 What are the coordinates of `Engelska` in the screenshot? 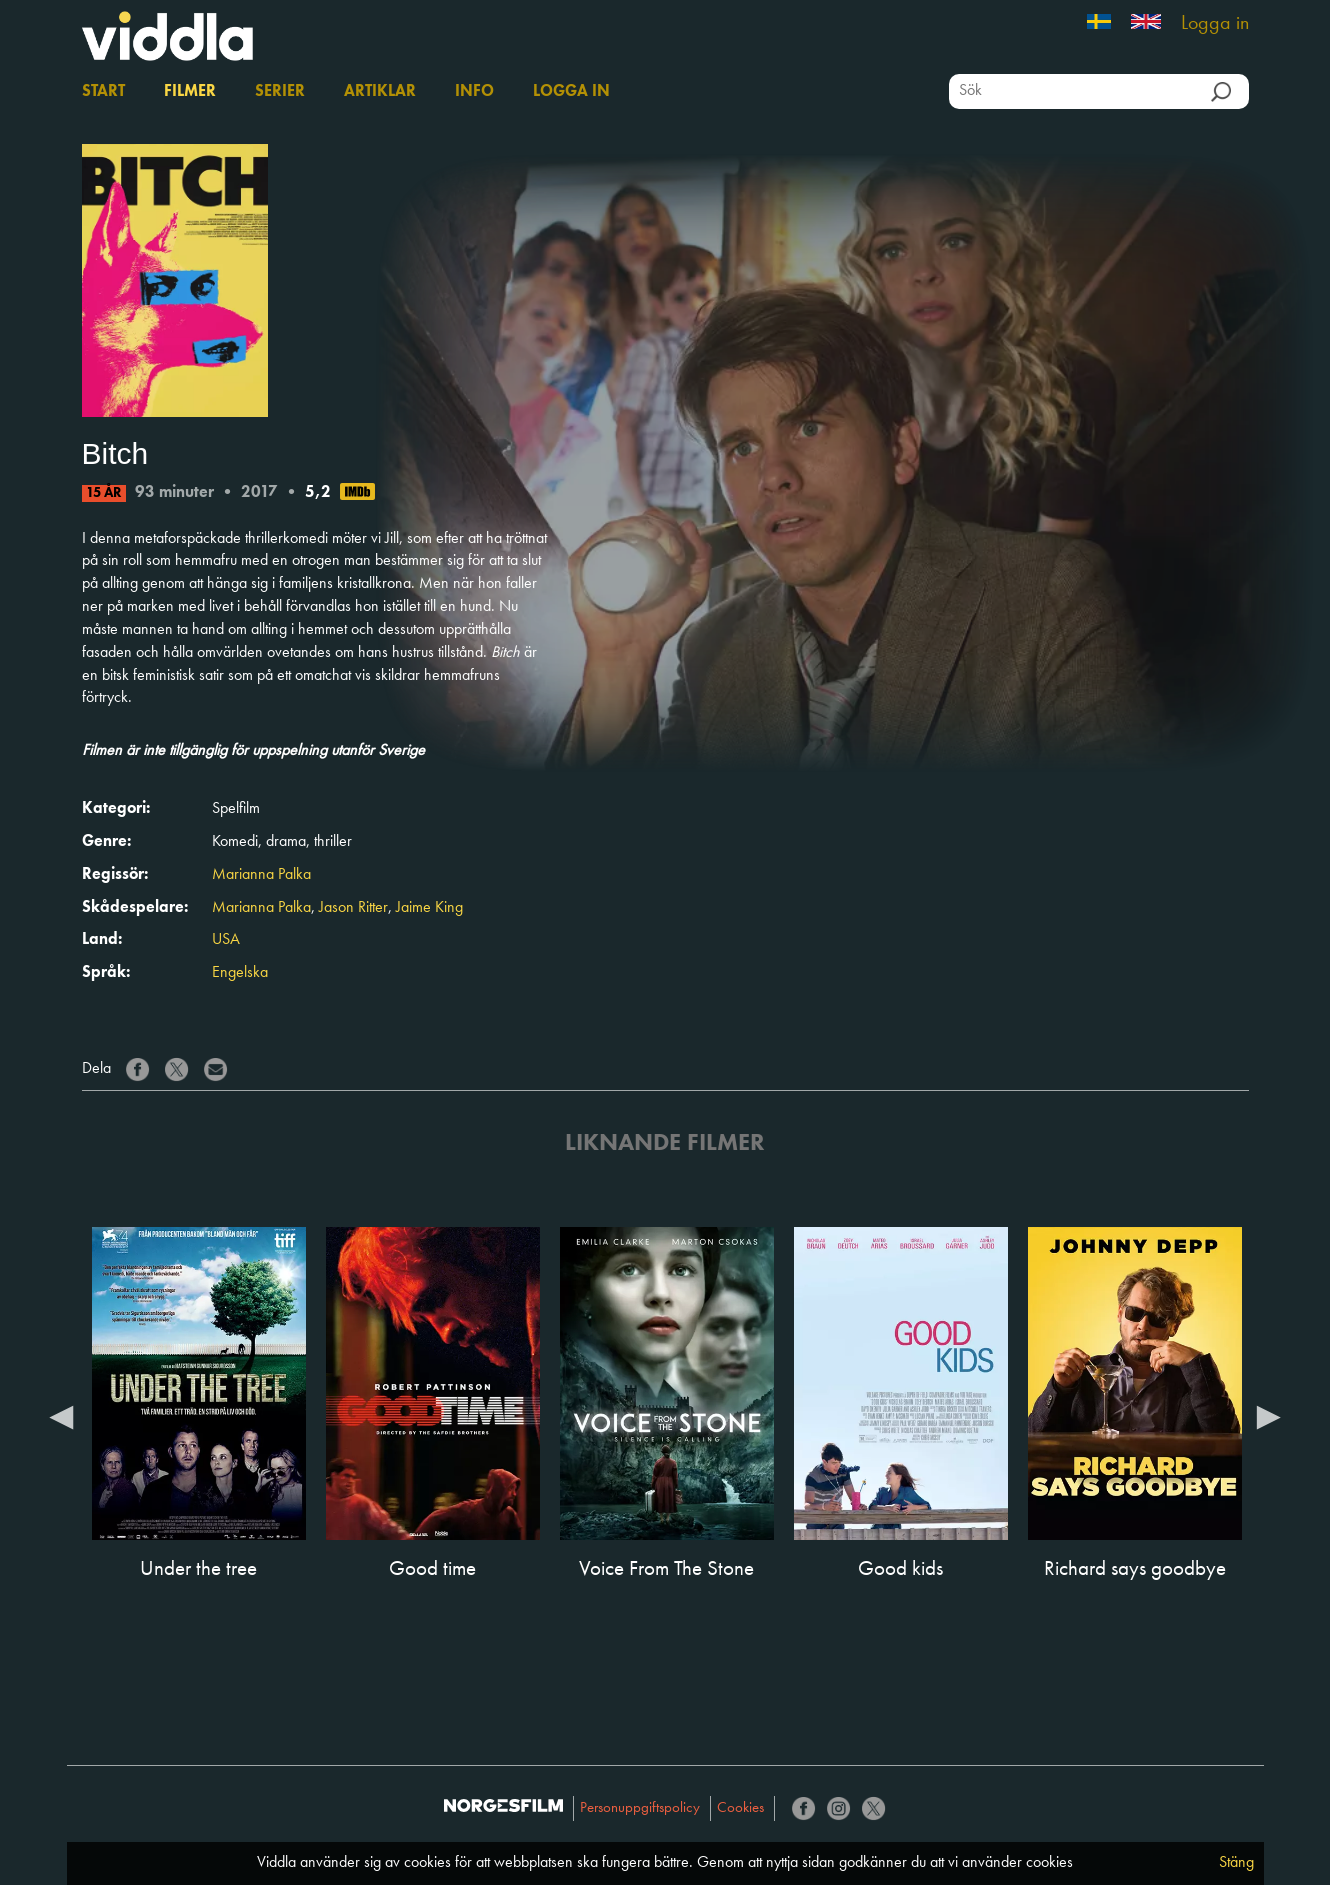 It's located at (240, 973).